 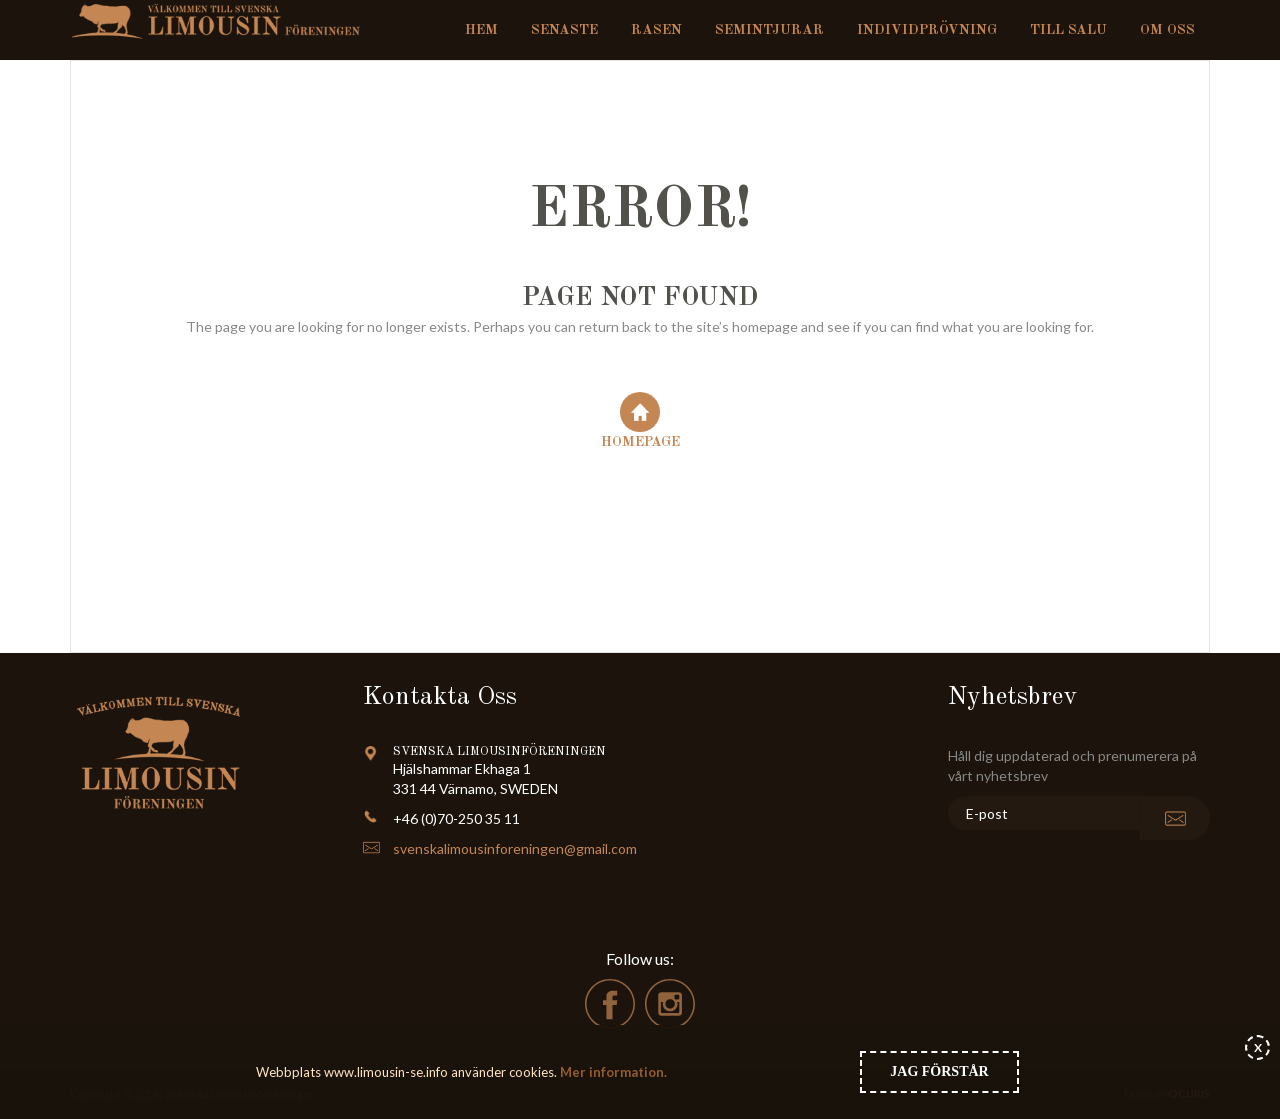 I want to click on Rasen, so click(x=656, y=30).